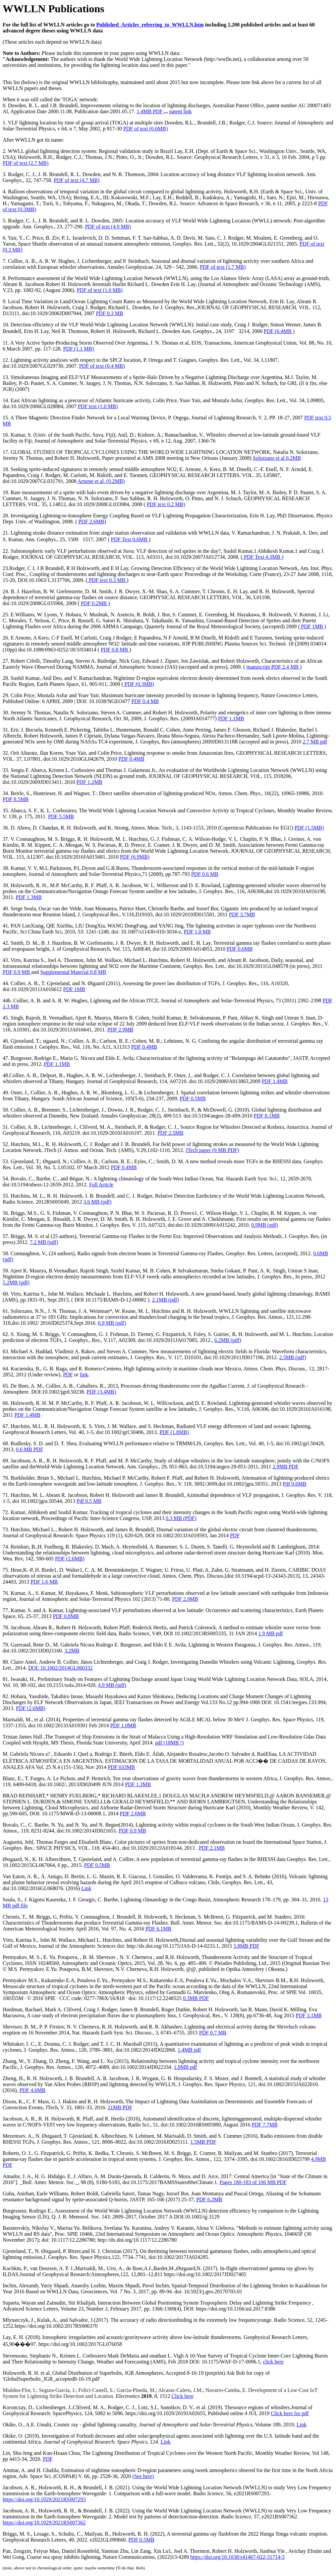  I want to click on 6.9 MB (pdf), so click(112, 1323).